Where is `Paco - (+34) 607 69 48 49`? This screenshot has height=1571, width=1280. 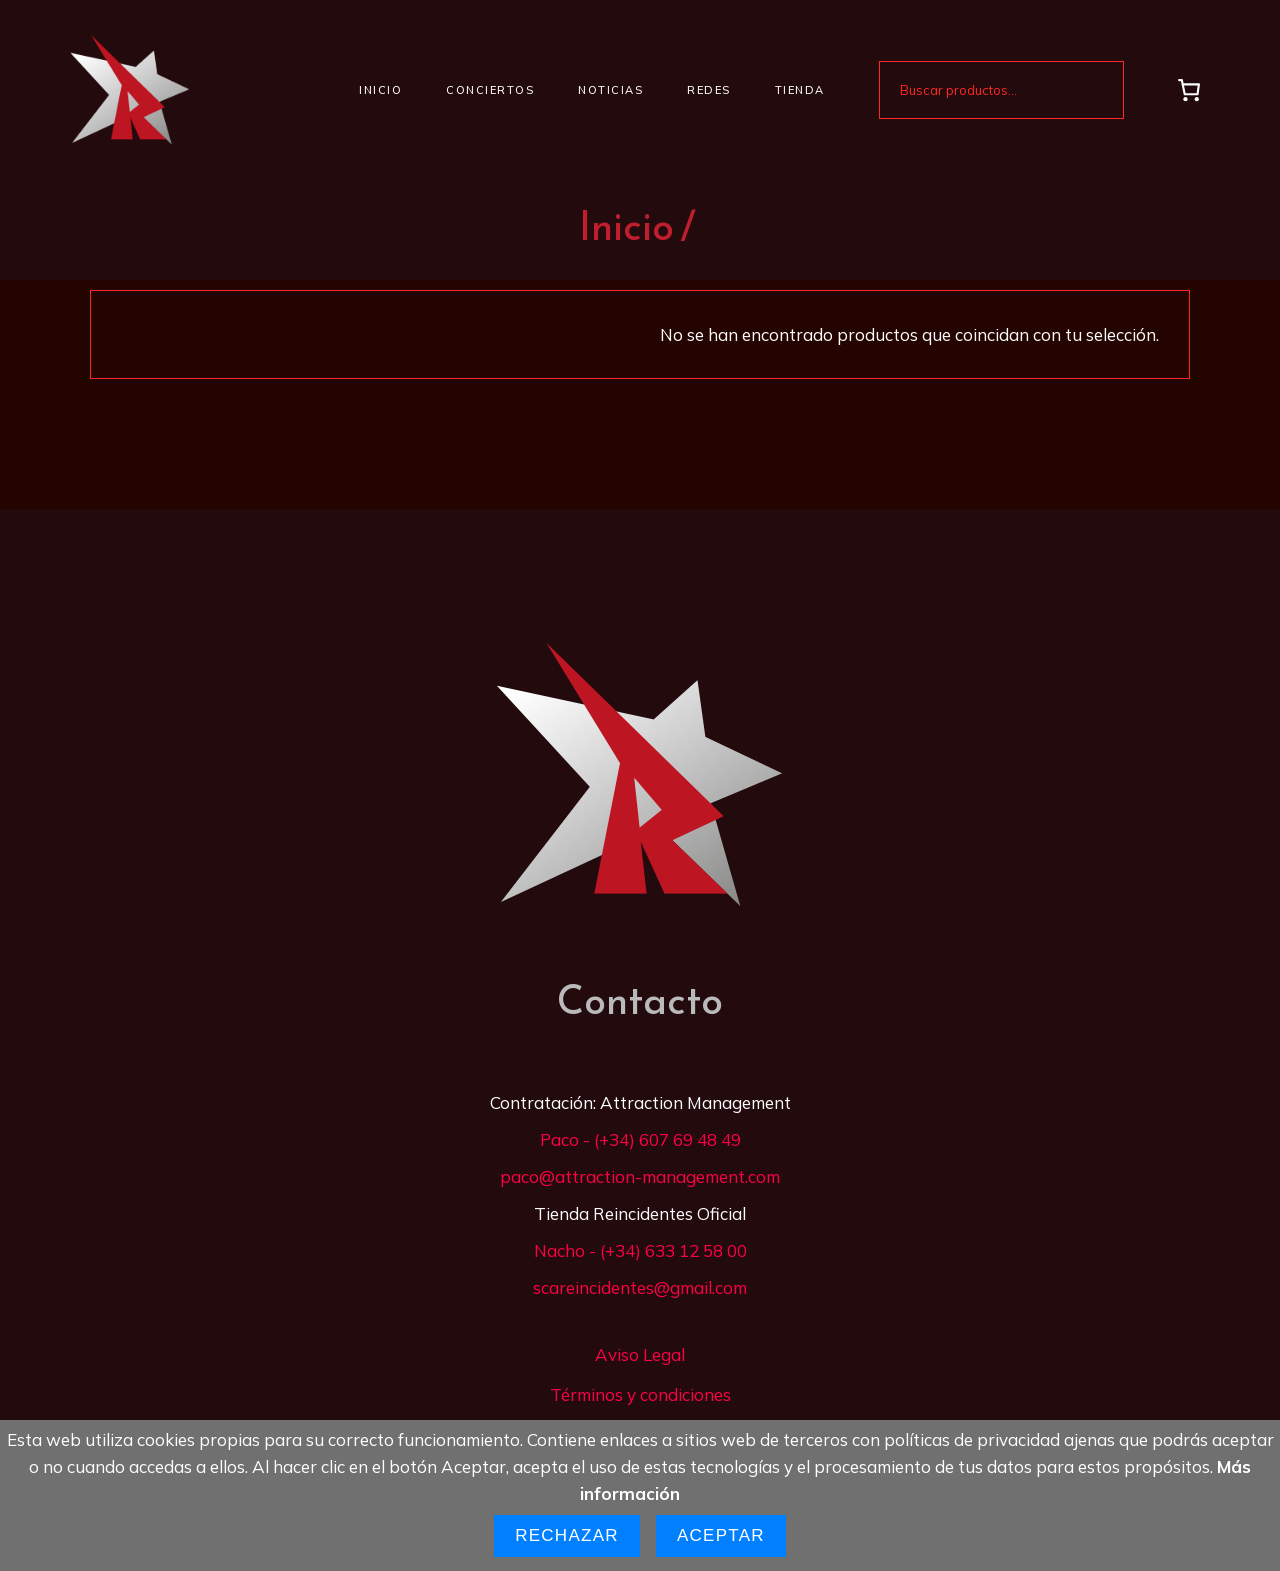
Paco - (+34) 607 69 48 49 is located at coordinates (640, 1139).